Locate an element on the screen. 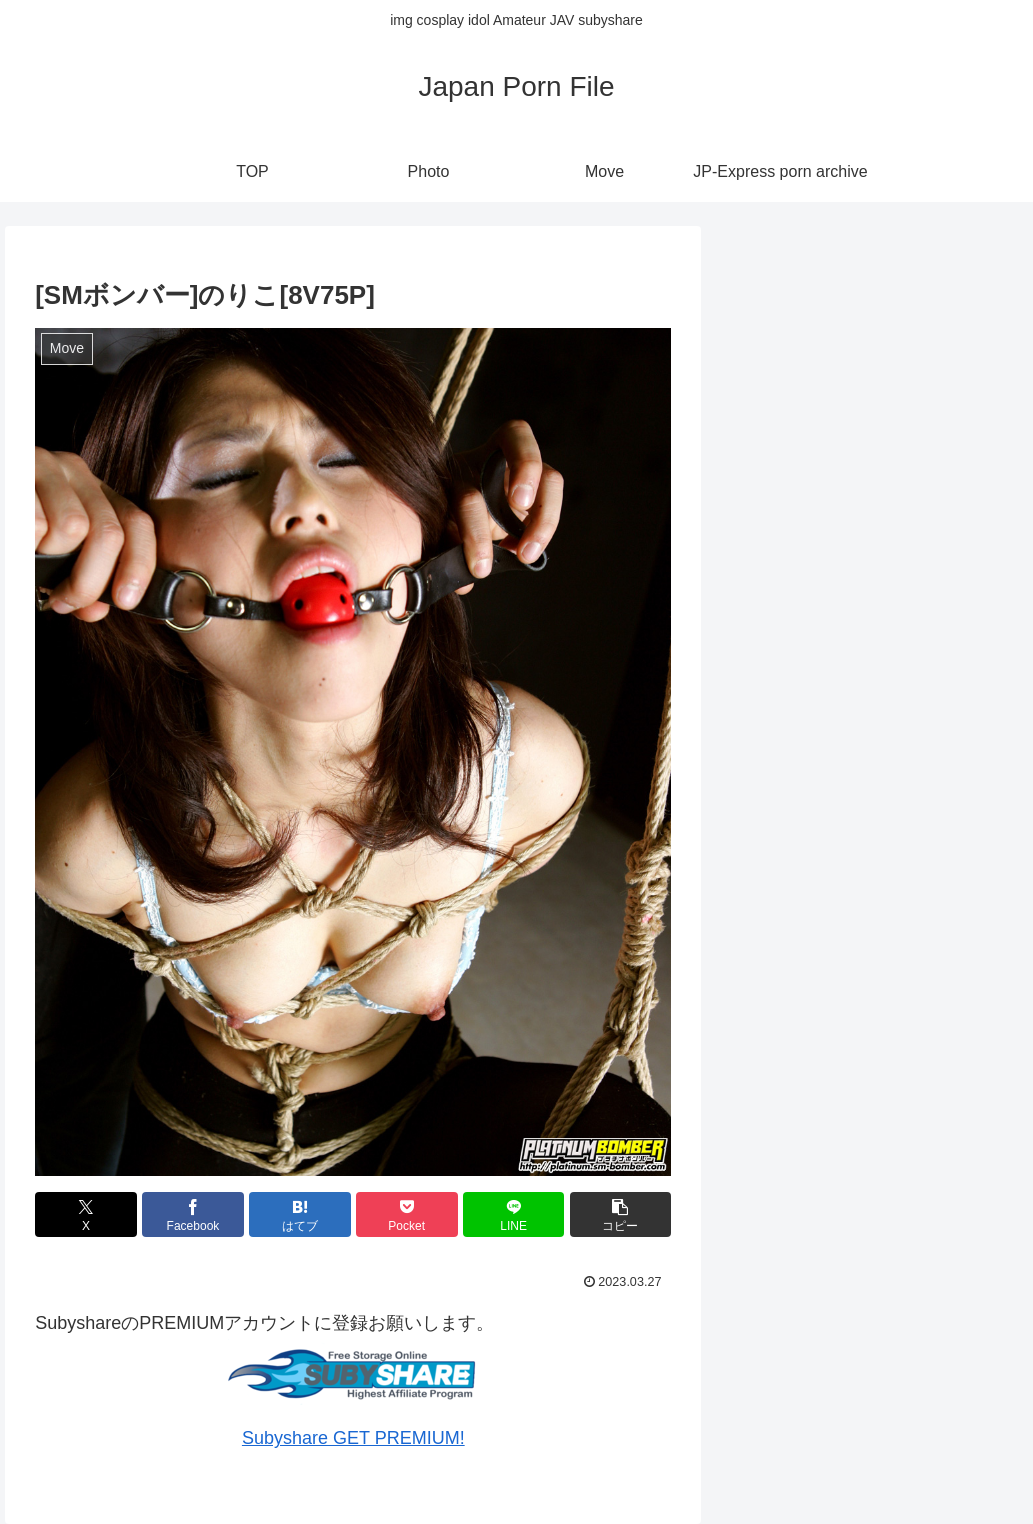  [はてブでブックマーク] is located at coordinates (300, 1214).